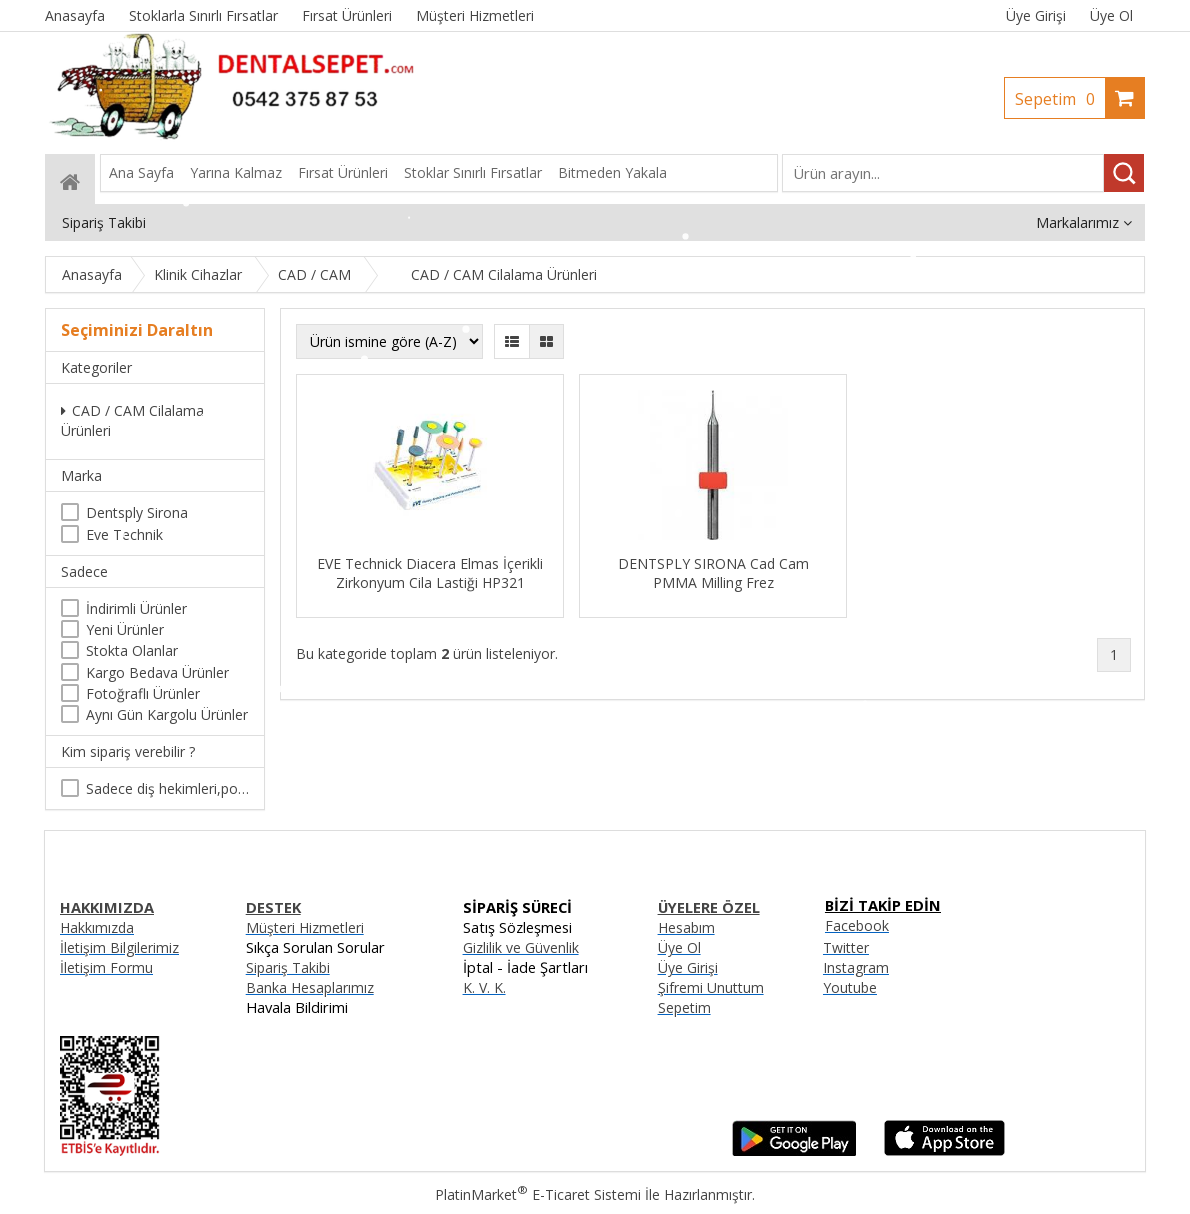  What do you see at coordinates (132, 650) in the screenshot?
I see `Stokta Olanlar` at bounding box center [132, 650].